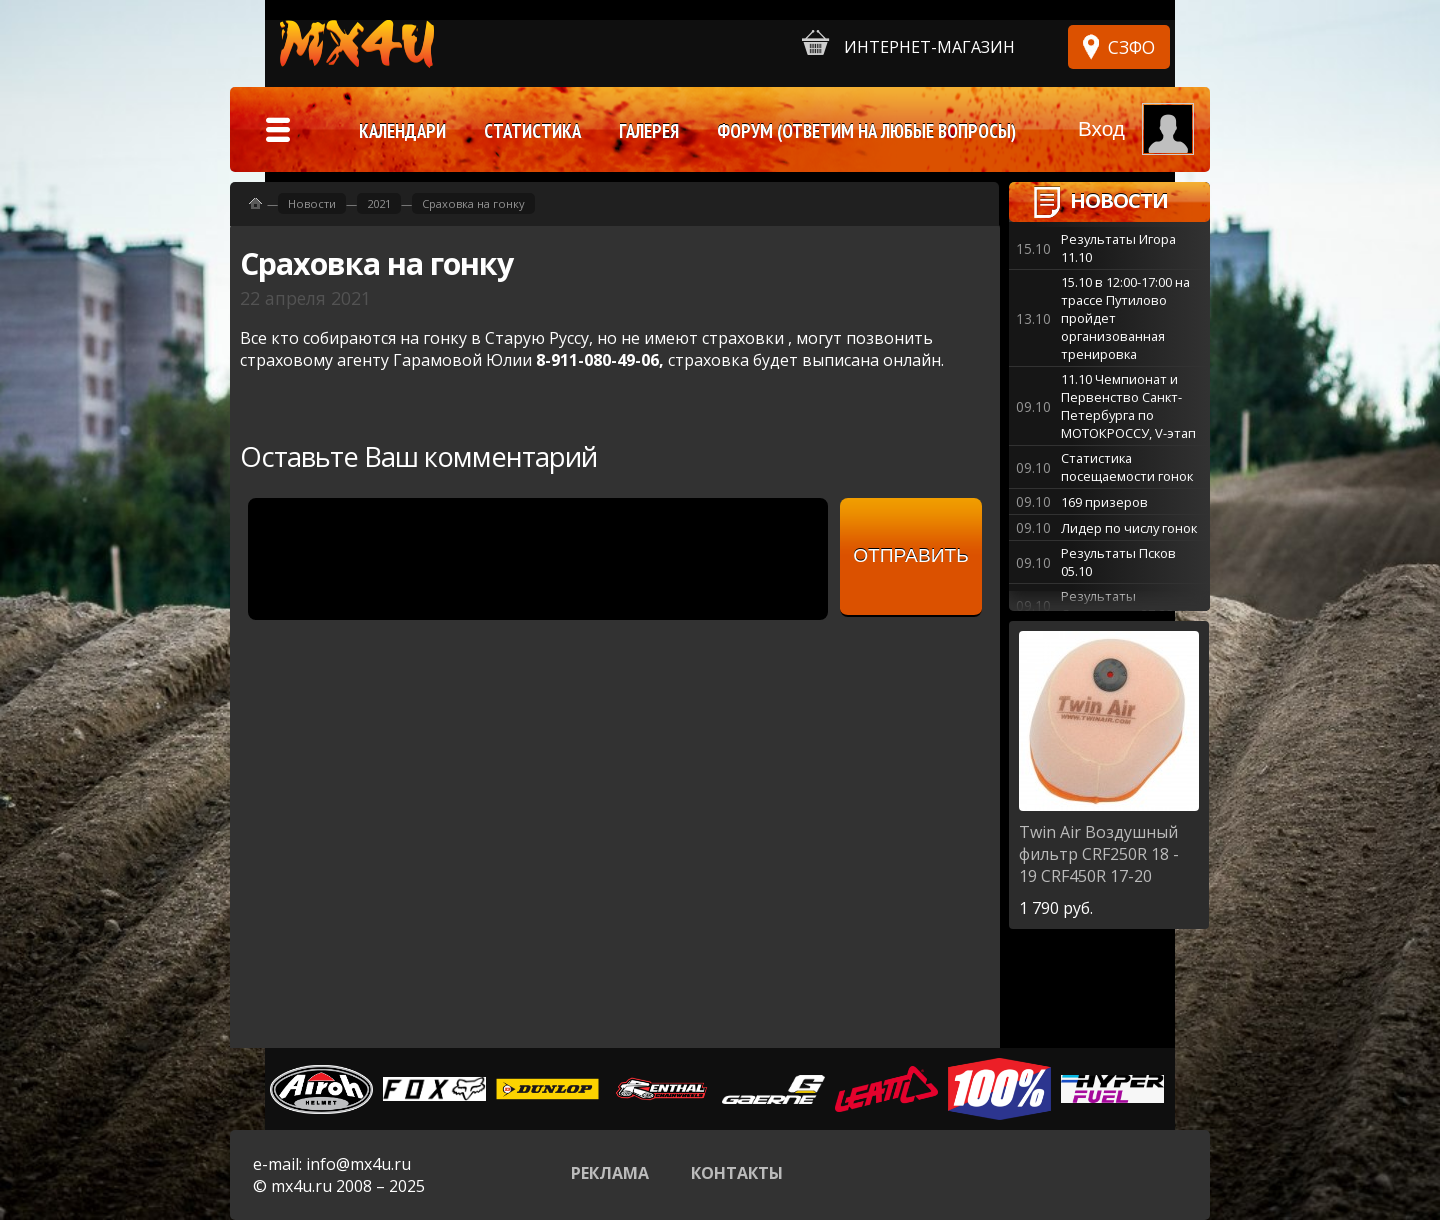 The height and width of the screenshot is (1220, 1440). What do you see at coordinates (1127, 467) in the screenshot?
I see `Статистика посещаемости гонок` at bounding box center [1127, 467].